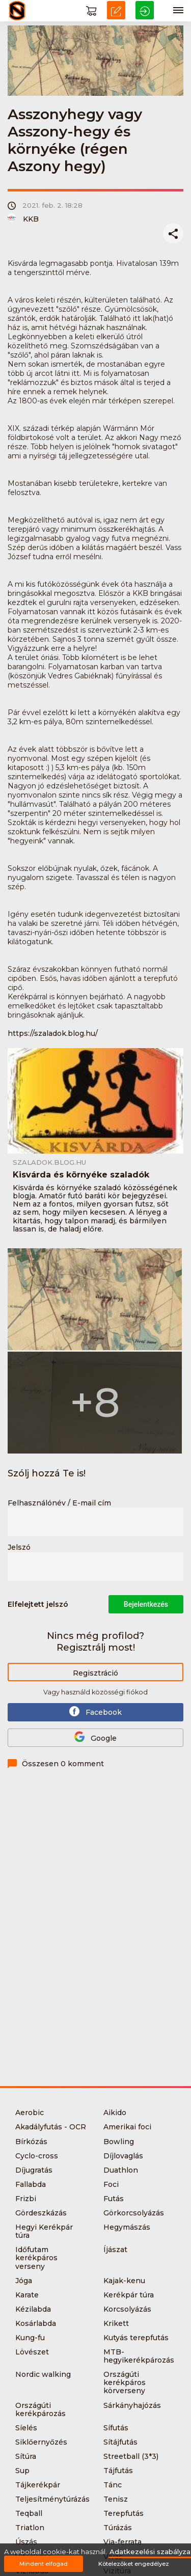 This screenshot has height=2576, width=191. I want to click on Google, so click(95, 1736).